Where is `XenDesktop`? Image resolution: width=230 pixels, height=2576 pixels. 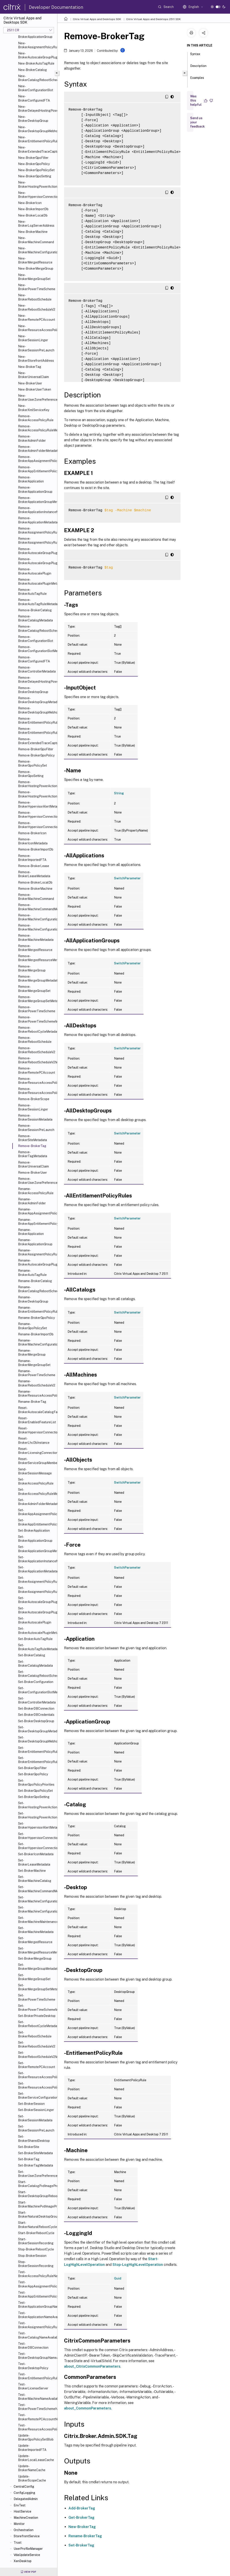 XenDesktop is located at coordinates (22, 2561).